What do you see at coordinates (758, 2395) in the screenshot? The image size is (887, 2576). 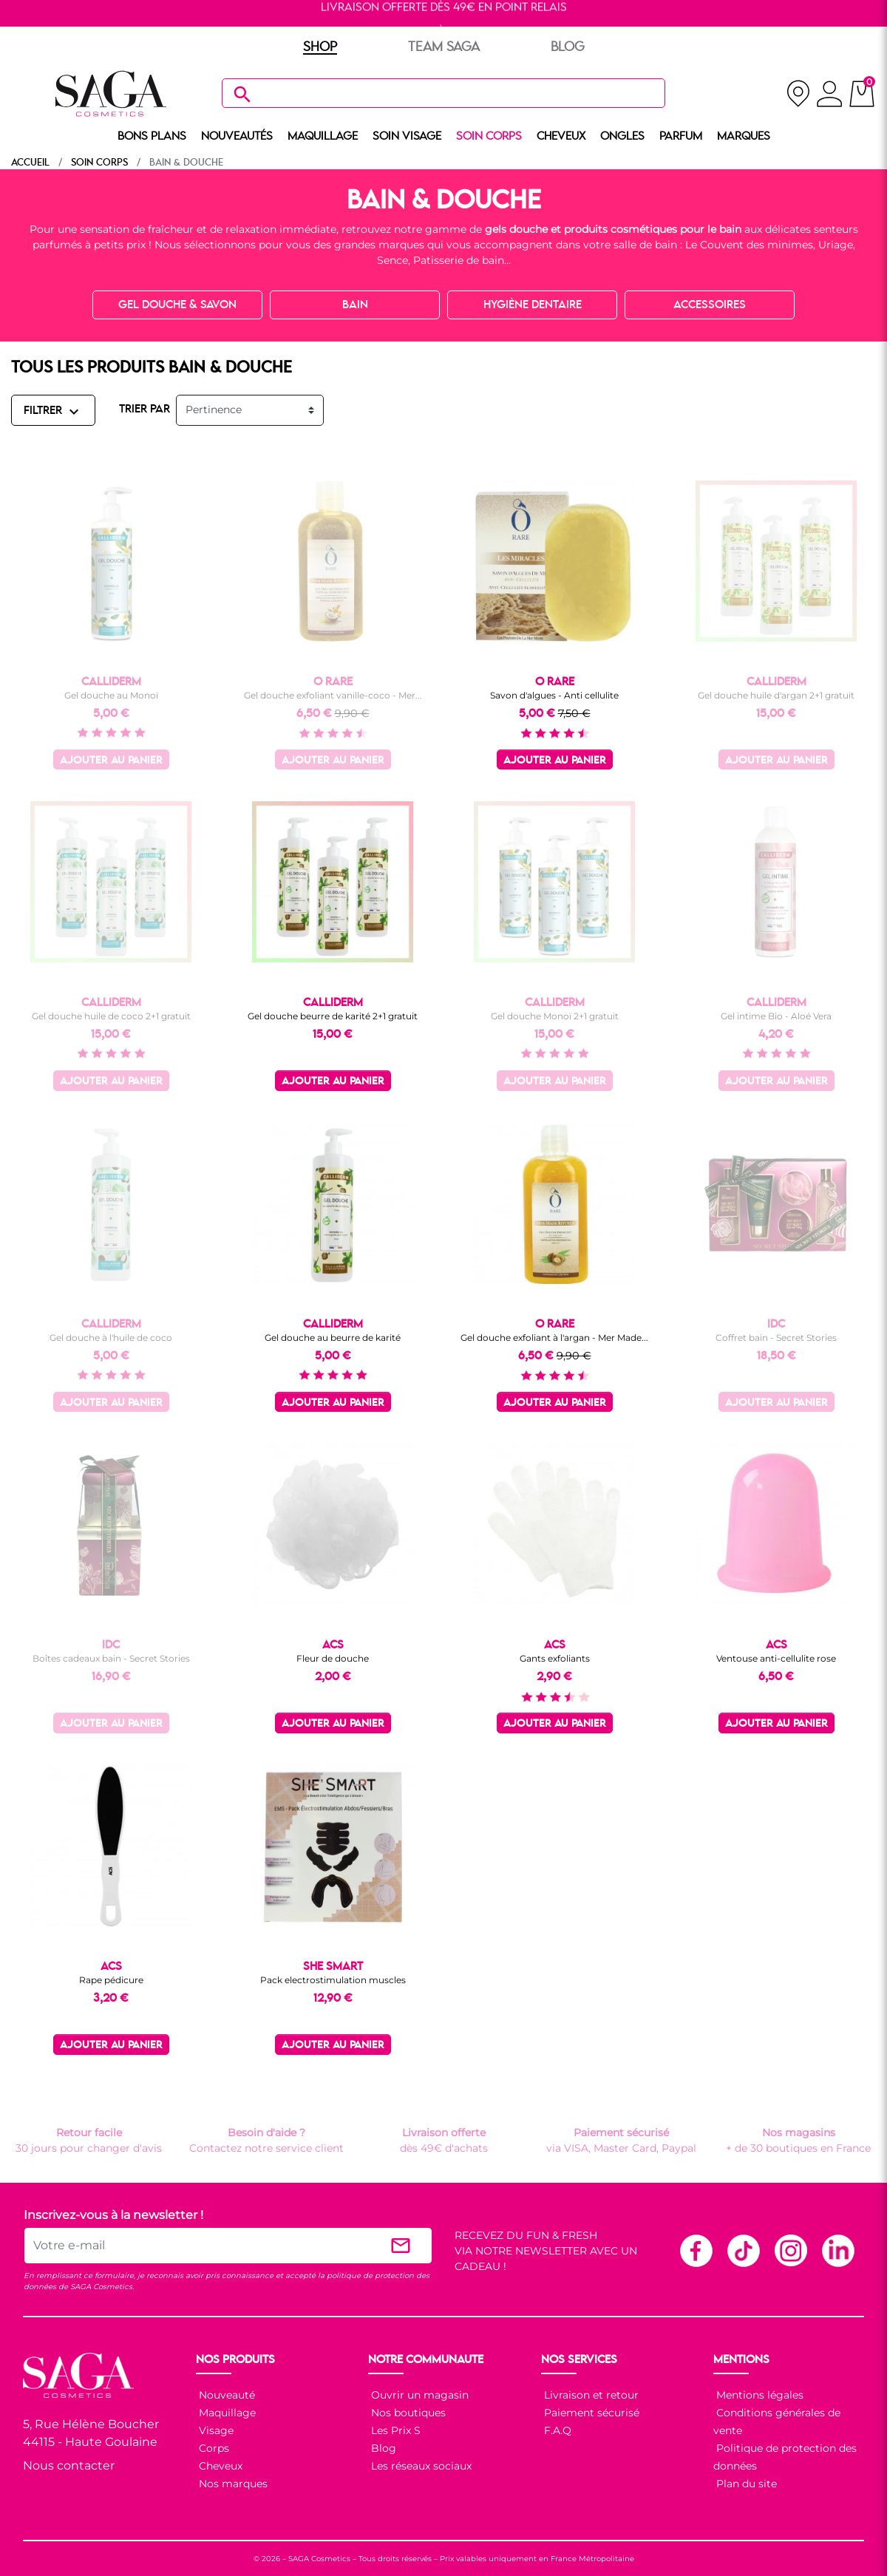 I see `Mentions légales` at bounding box center [758, 2395].